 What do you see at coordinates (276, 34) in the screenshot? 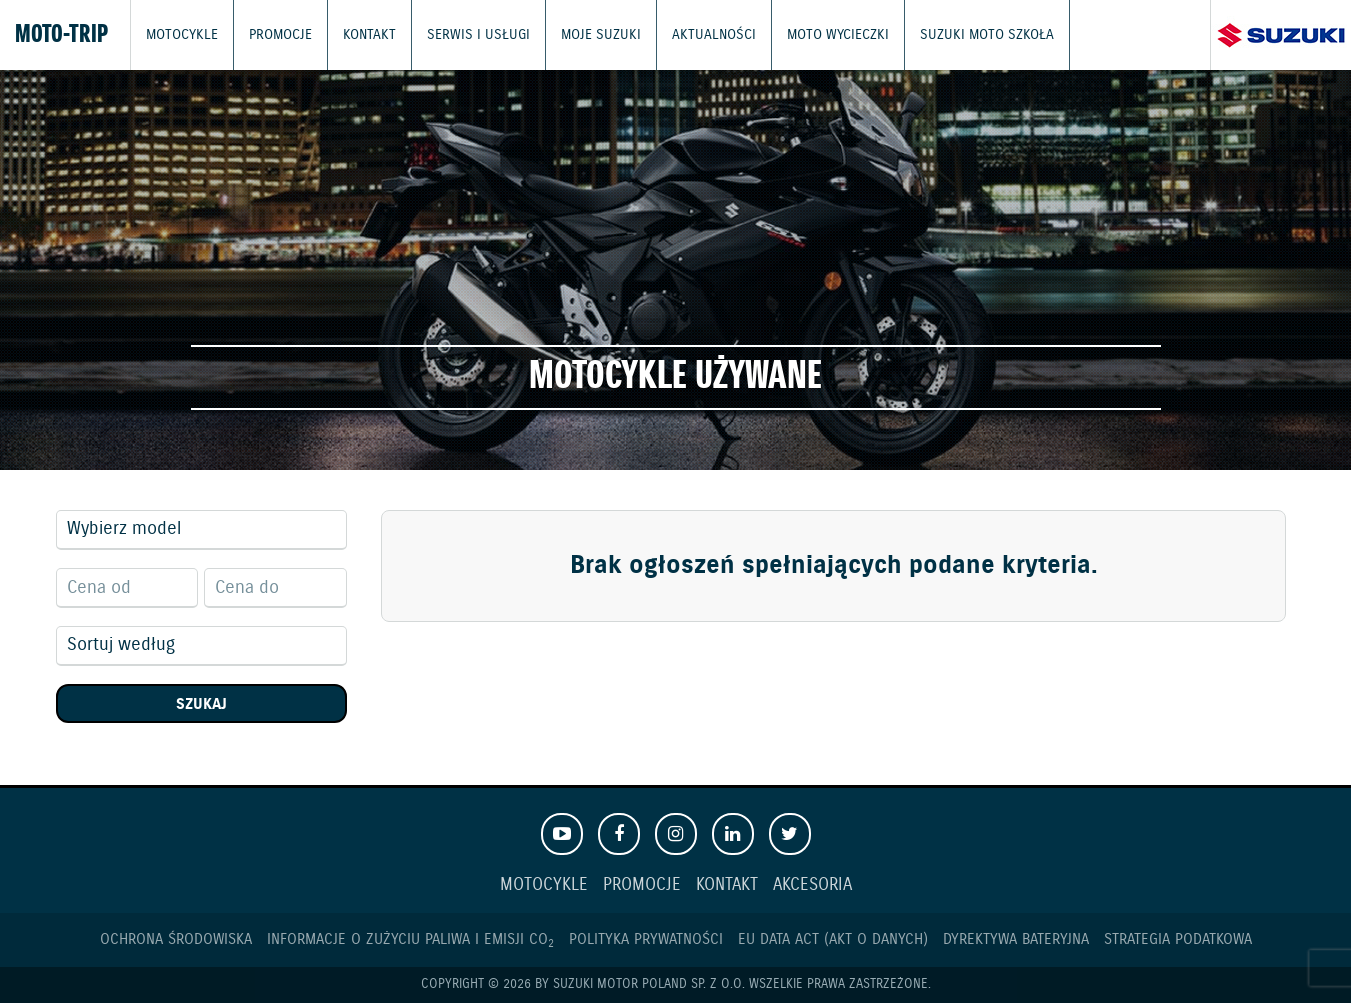
I see `Promocje` at bounding box center [276, 34].